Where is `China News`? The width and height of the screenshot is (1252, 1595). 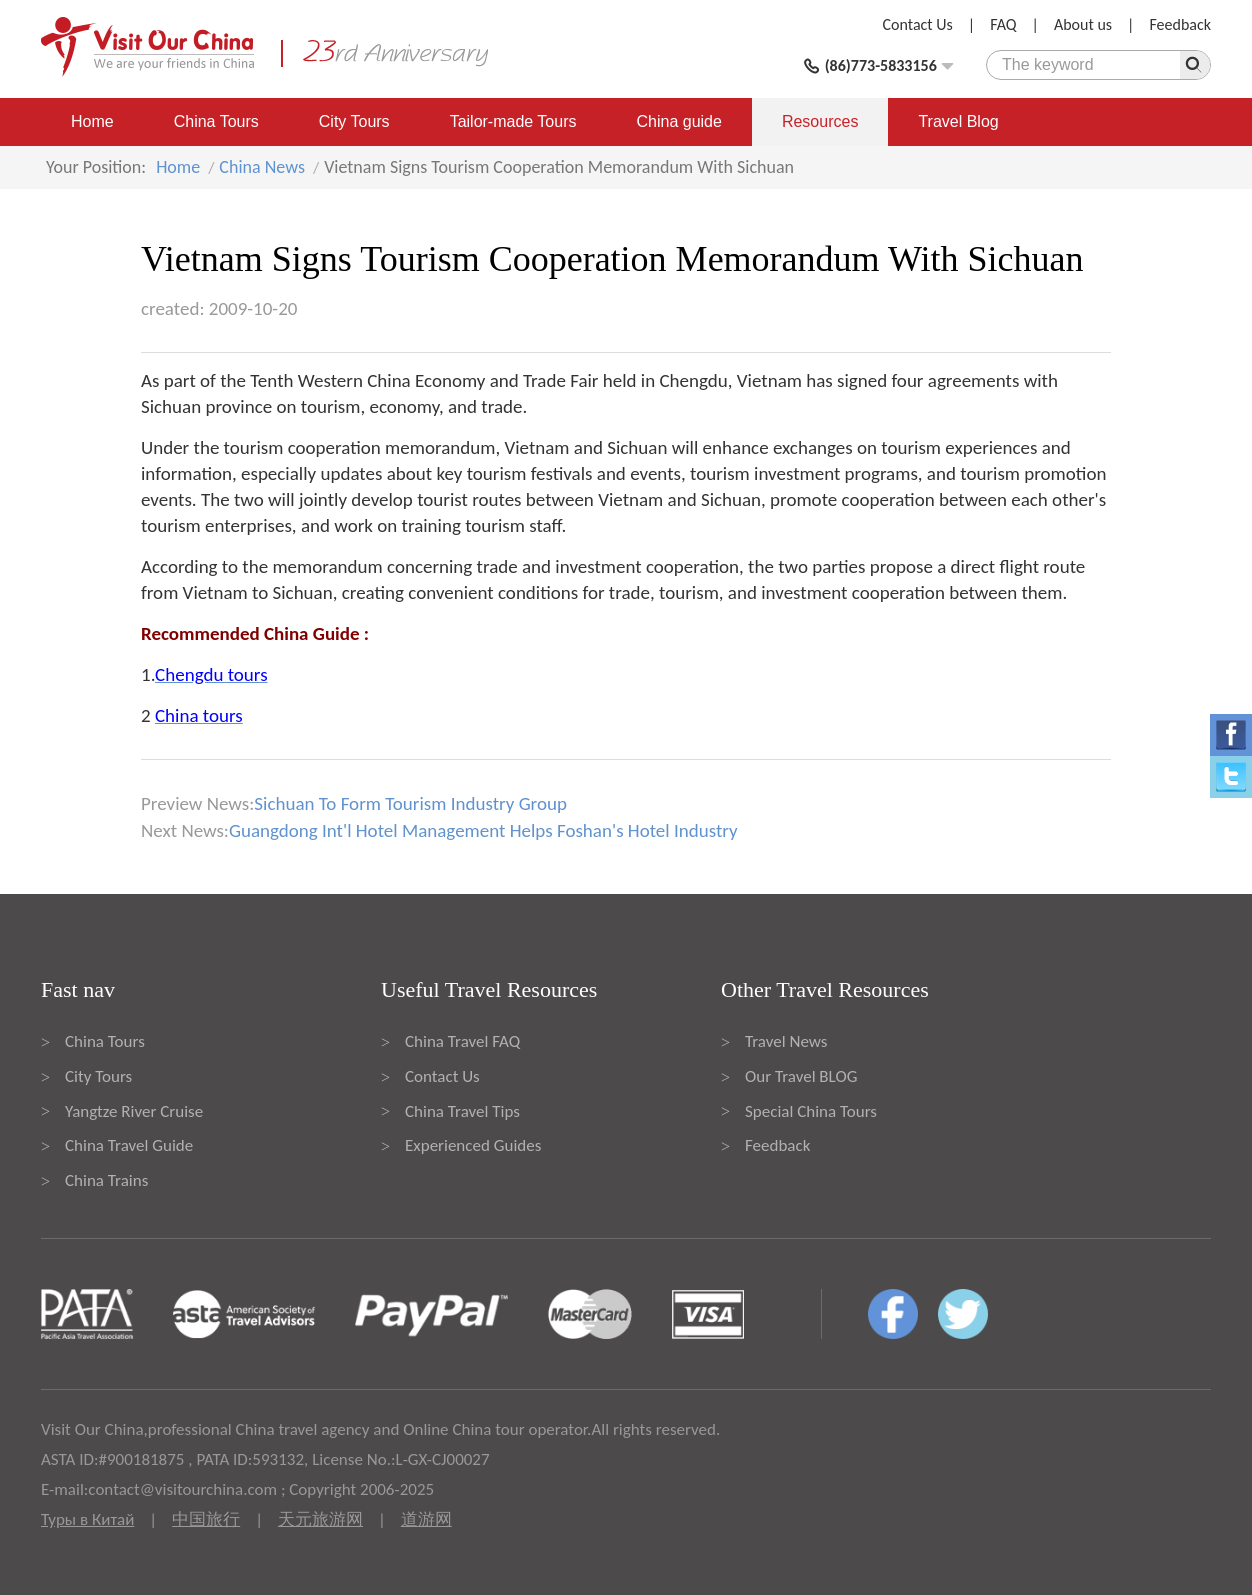
China News is located at coordinates (262, 167).